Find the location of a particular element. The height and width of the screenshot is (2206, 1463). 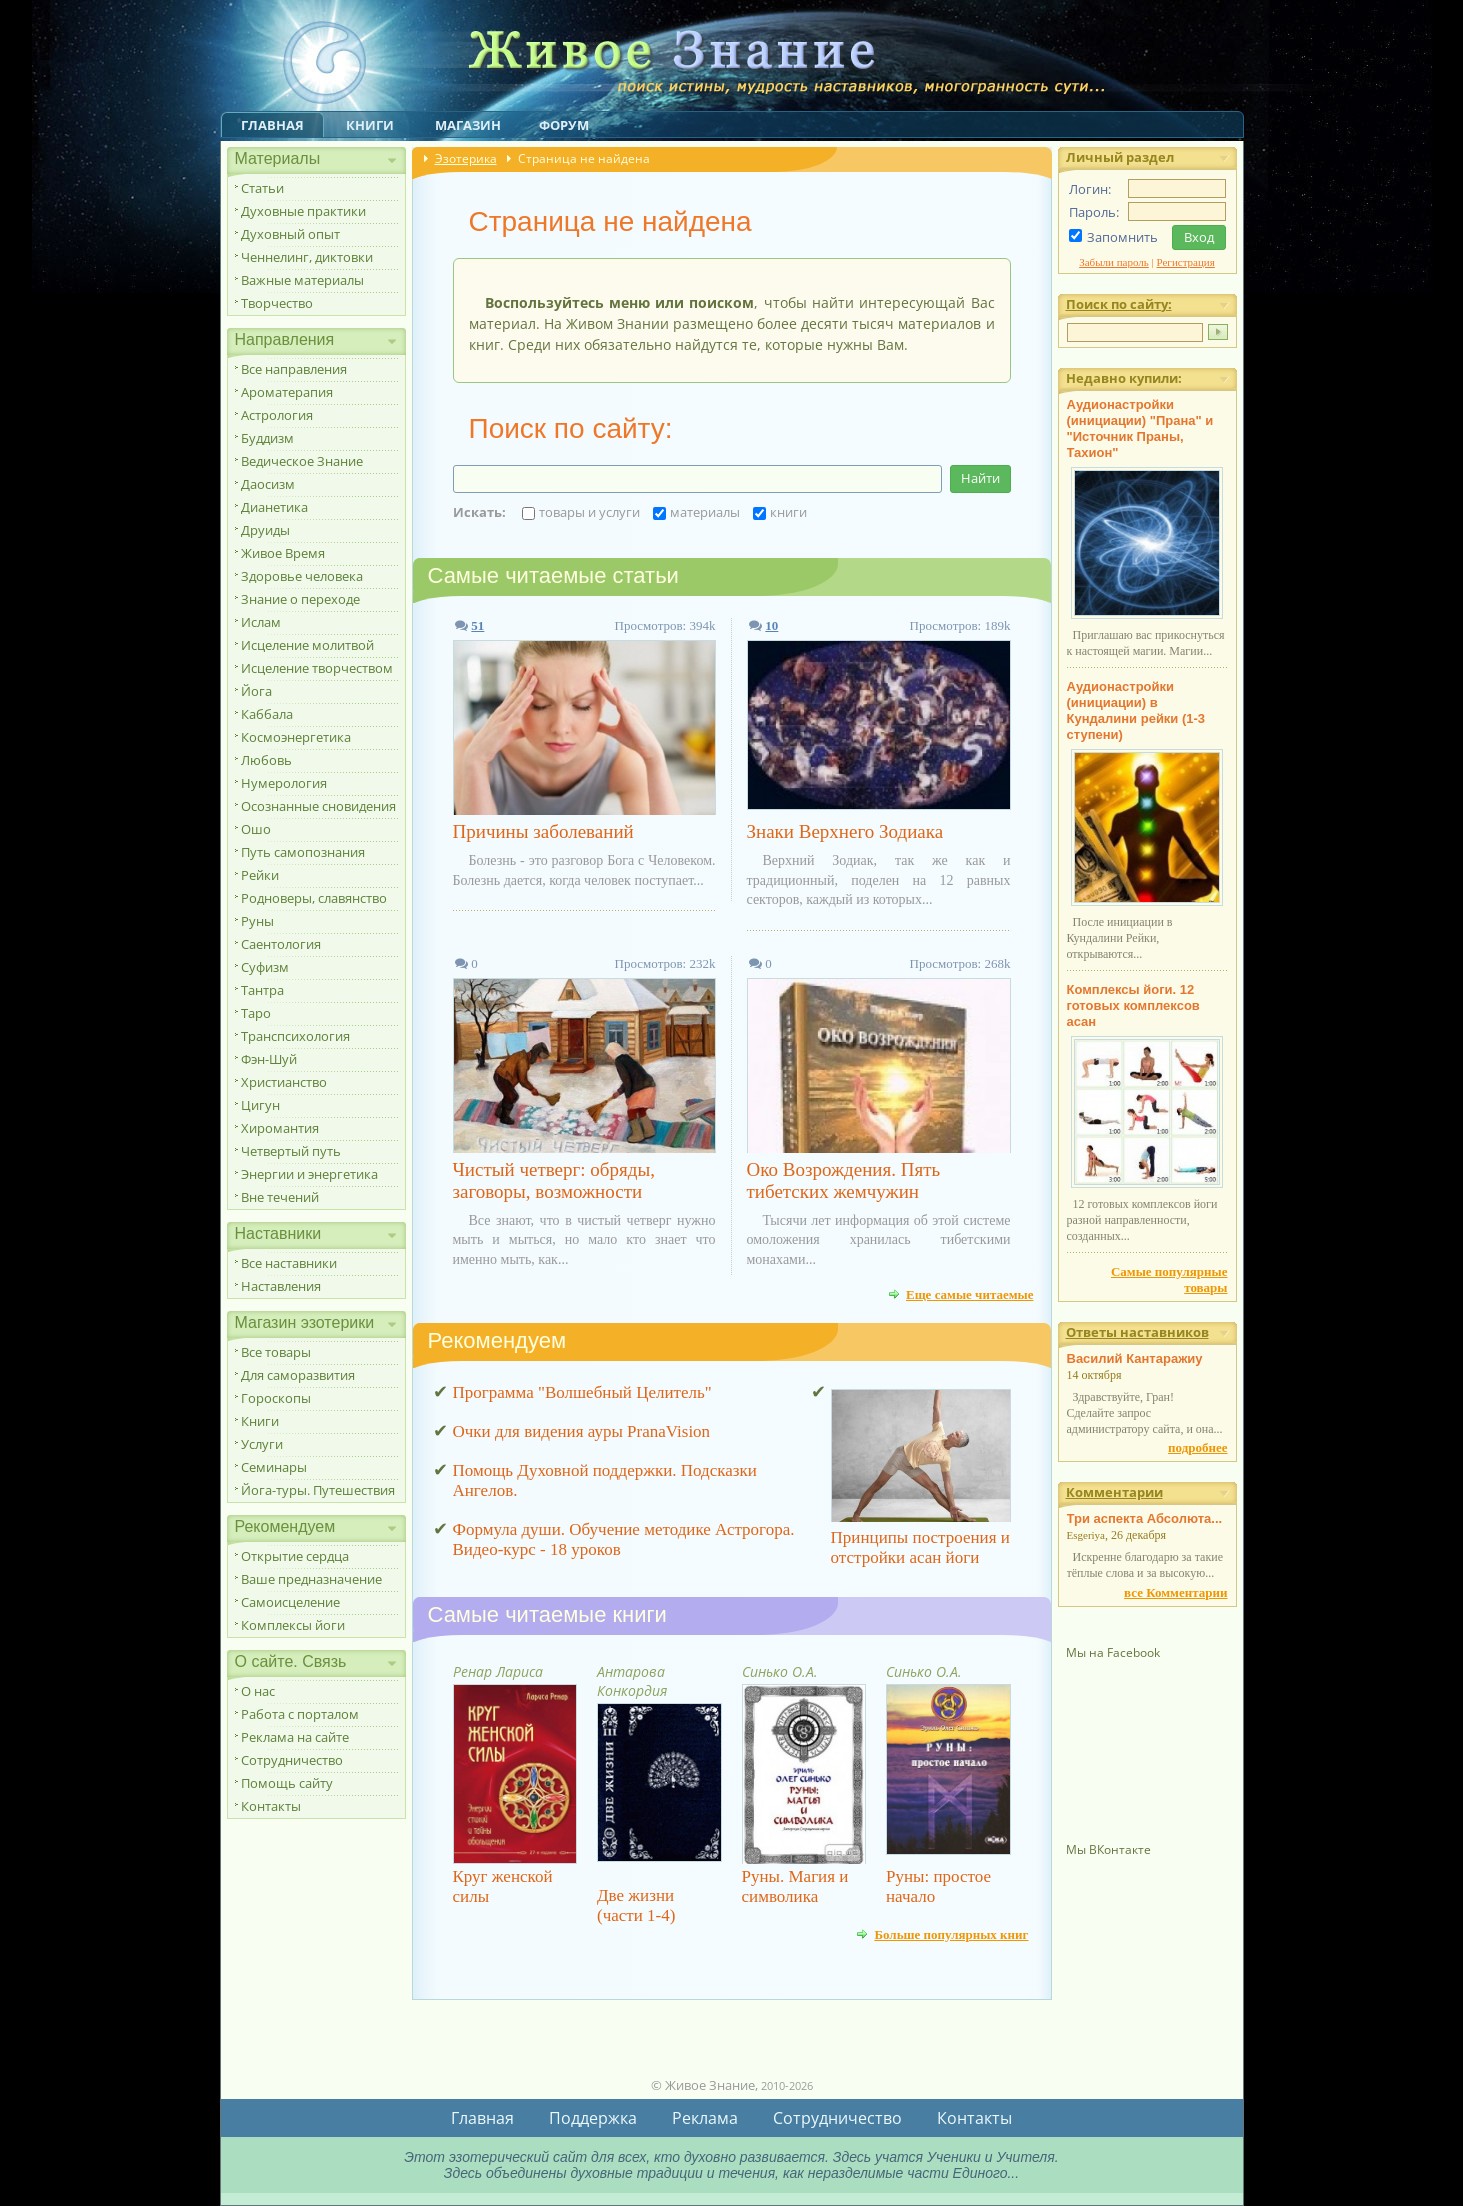

товары и услуги is located at coordinates (581, 512).